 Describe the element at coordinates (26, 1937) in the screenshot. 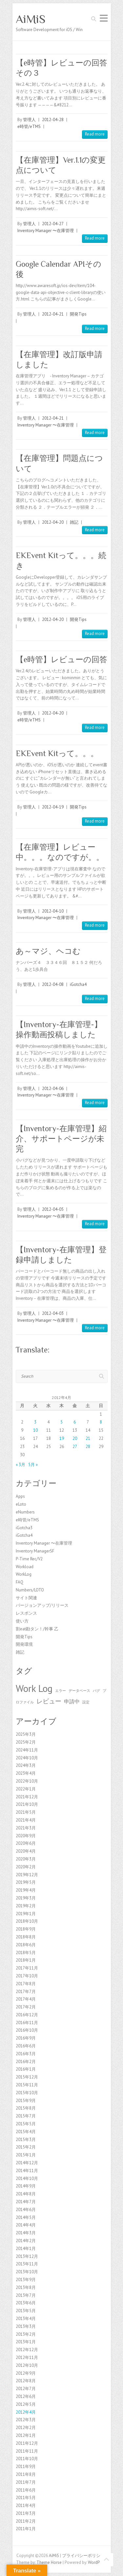

I see `2018年8月` at that location.